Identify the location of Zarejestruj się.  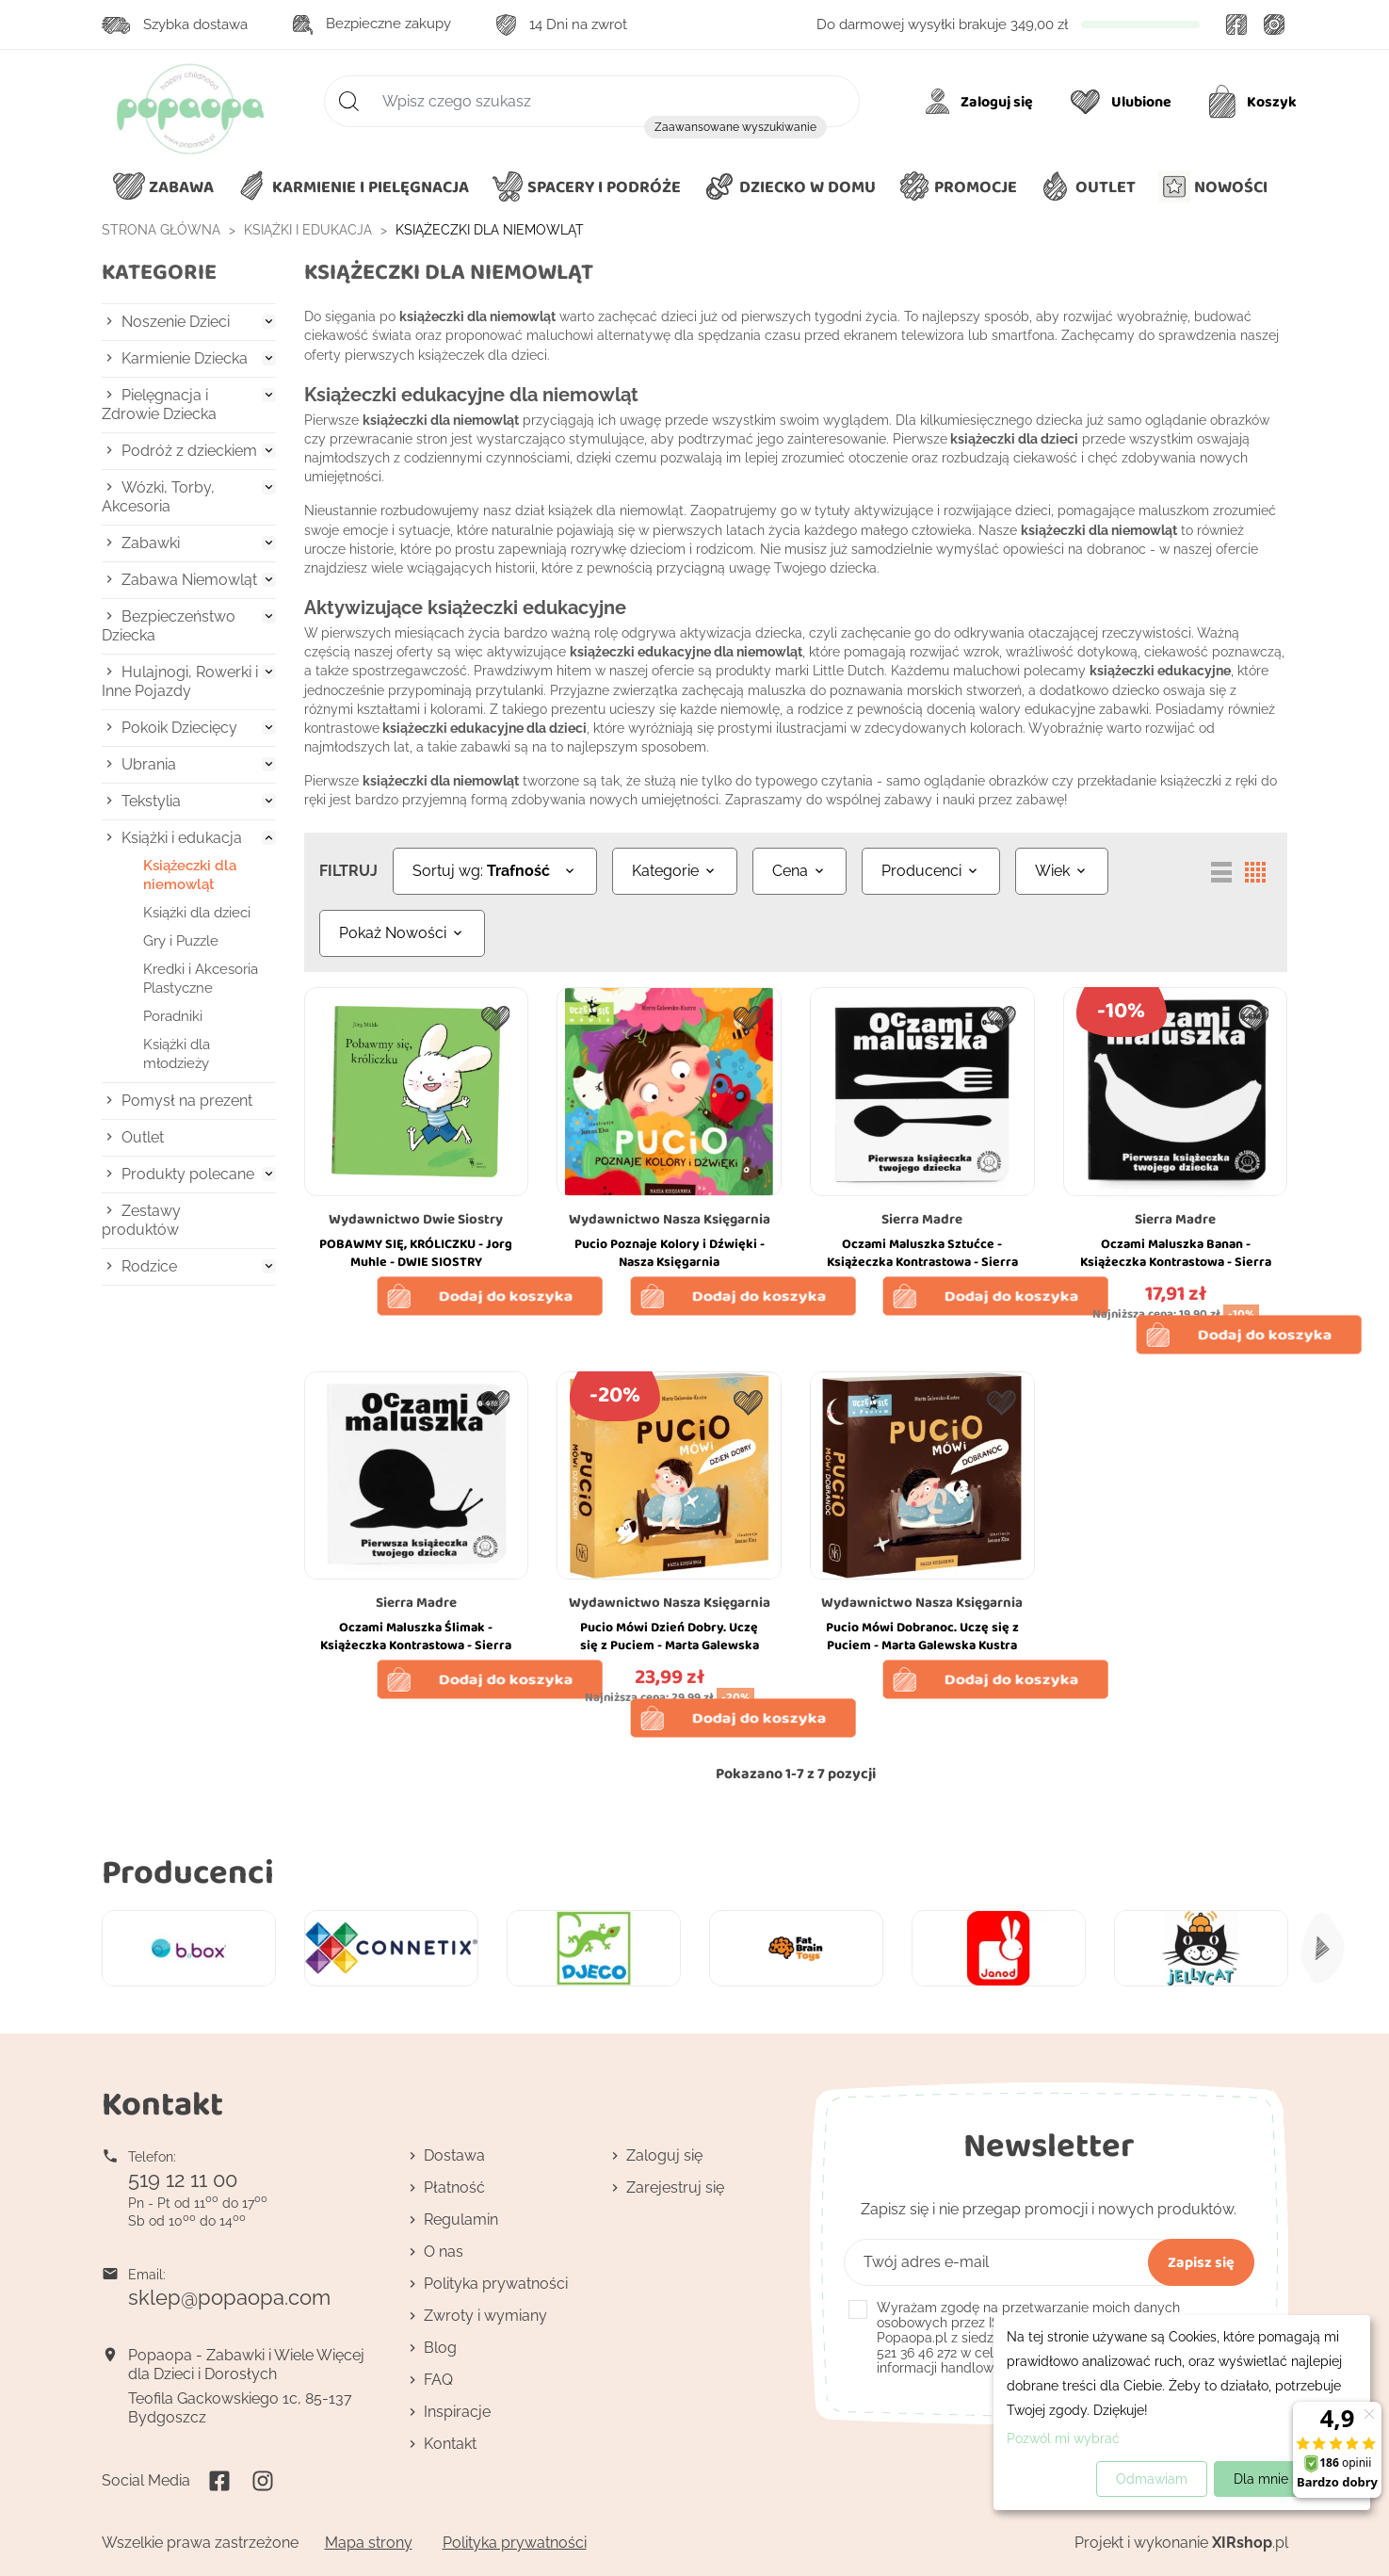
(675, 2187).